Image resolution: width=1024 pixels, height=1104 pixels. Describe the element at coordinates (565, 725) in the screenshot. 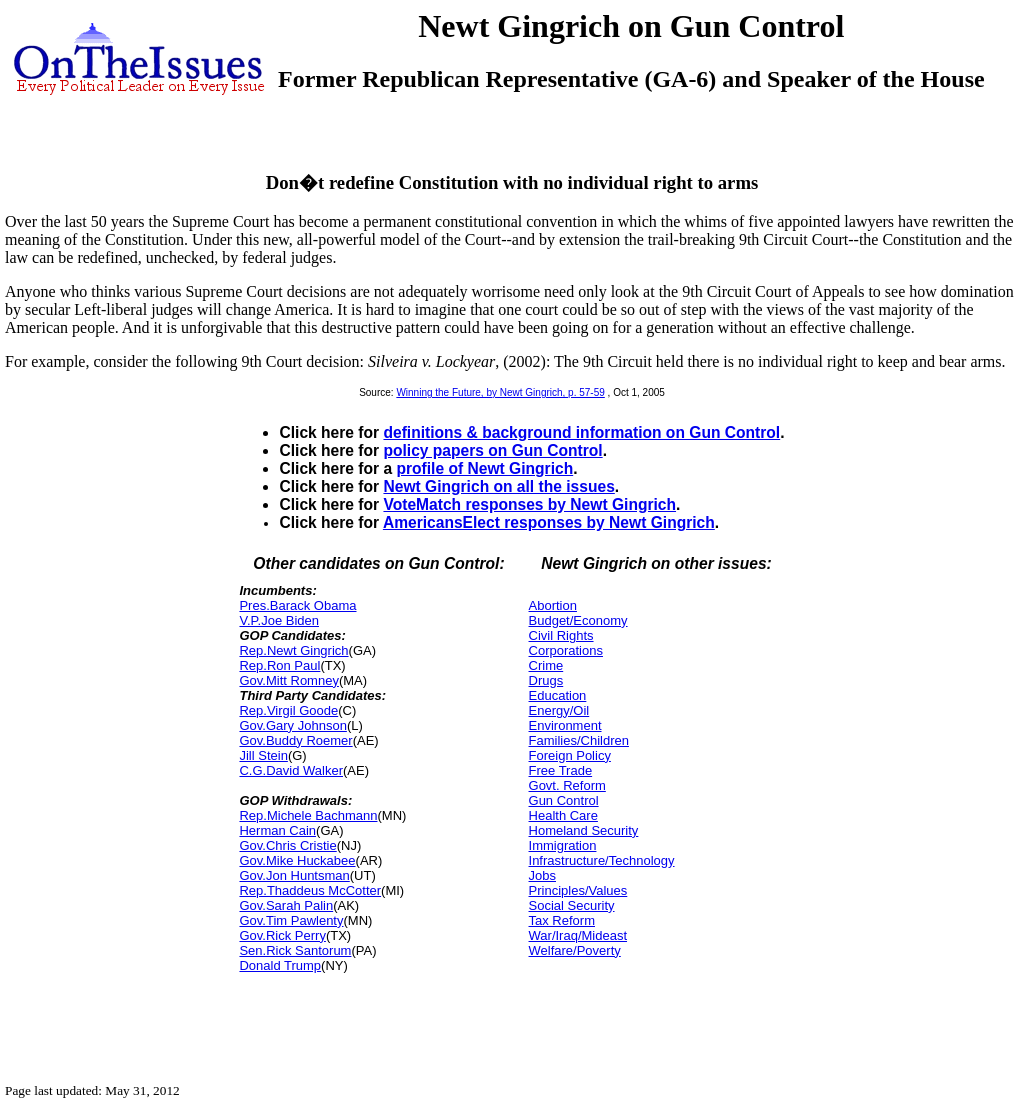

I see `Environment` at that location.